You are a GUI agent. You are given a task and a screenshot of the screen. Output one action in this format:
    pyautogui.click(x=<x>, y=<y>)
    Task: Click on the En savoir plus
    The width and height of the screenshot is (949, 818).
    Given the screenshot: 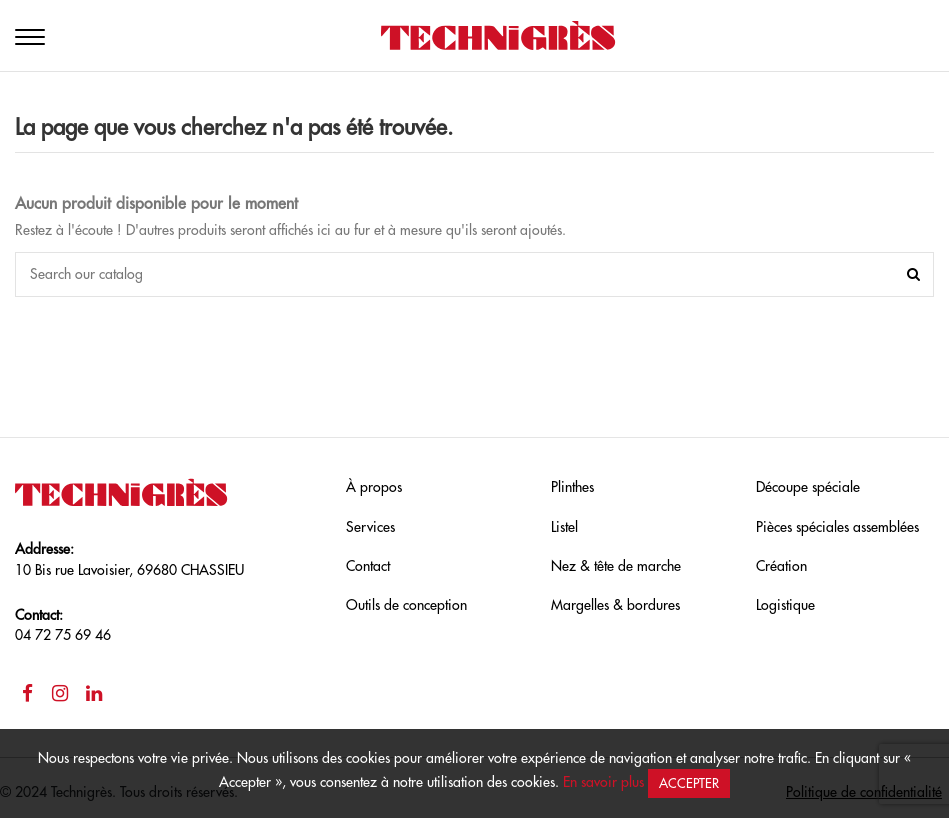 What is the action you would take?
    pyautogui.click(x=603, y=782)
    